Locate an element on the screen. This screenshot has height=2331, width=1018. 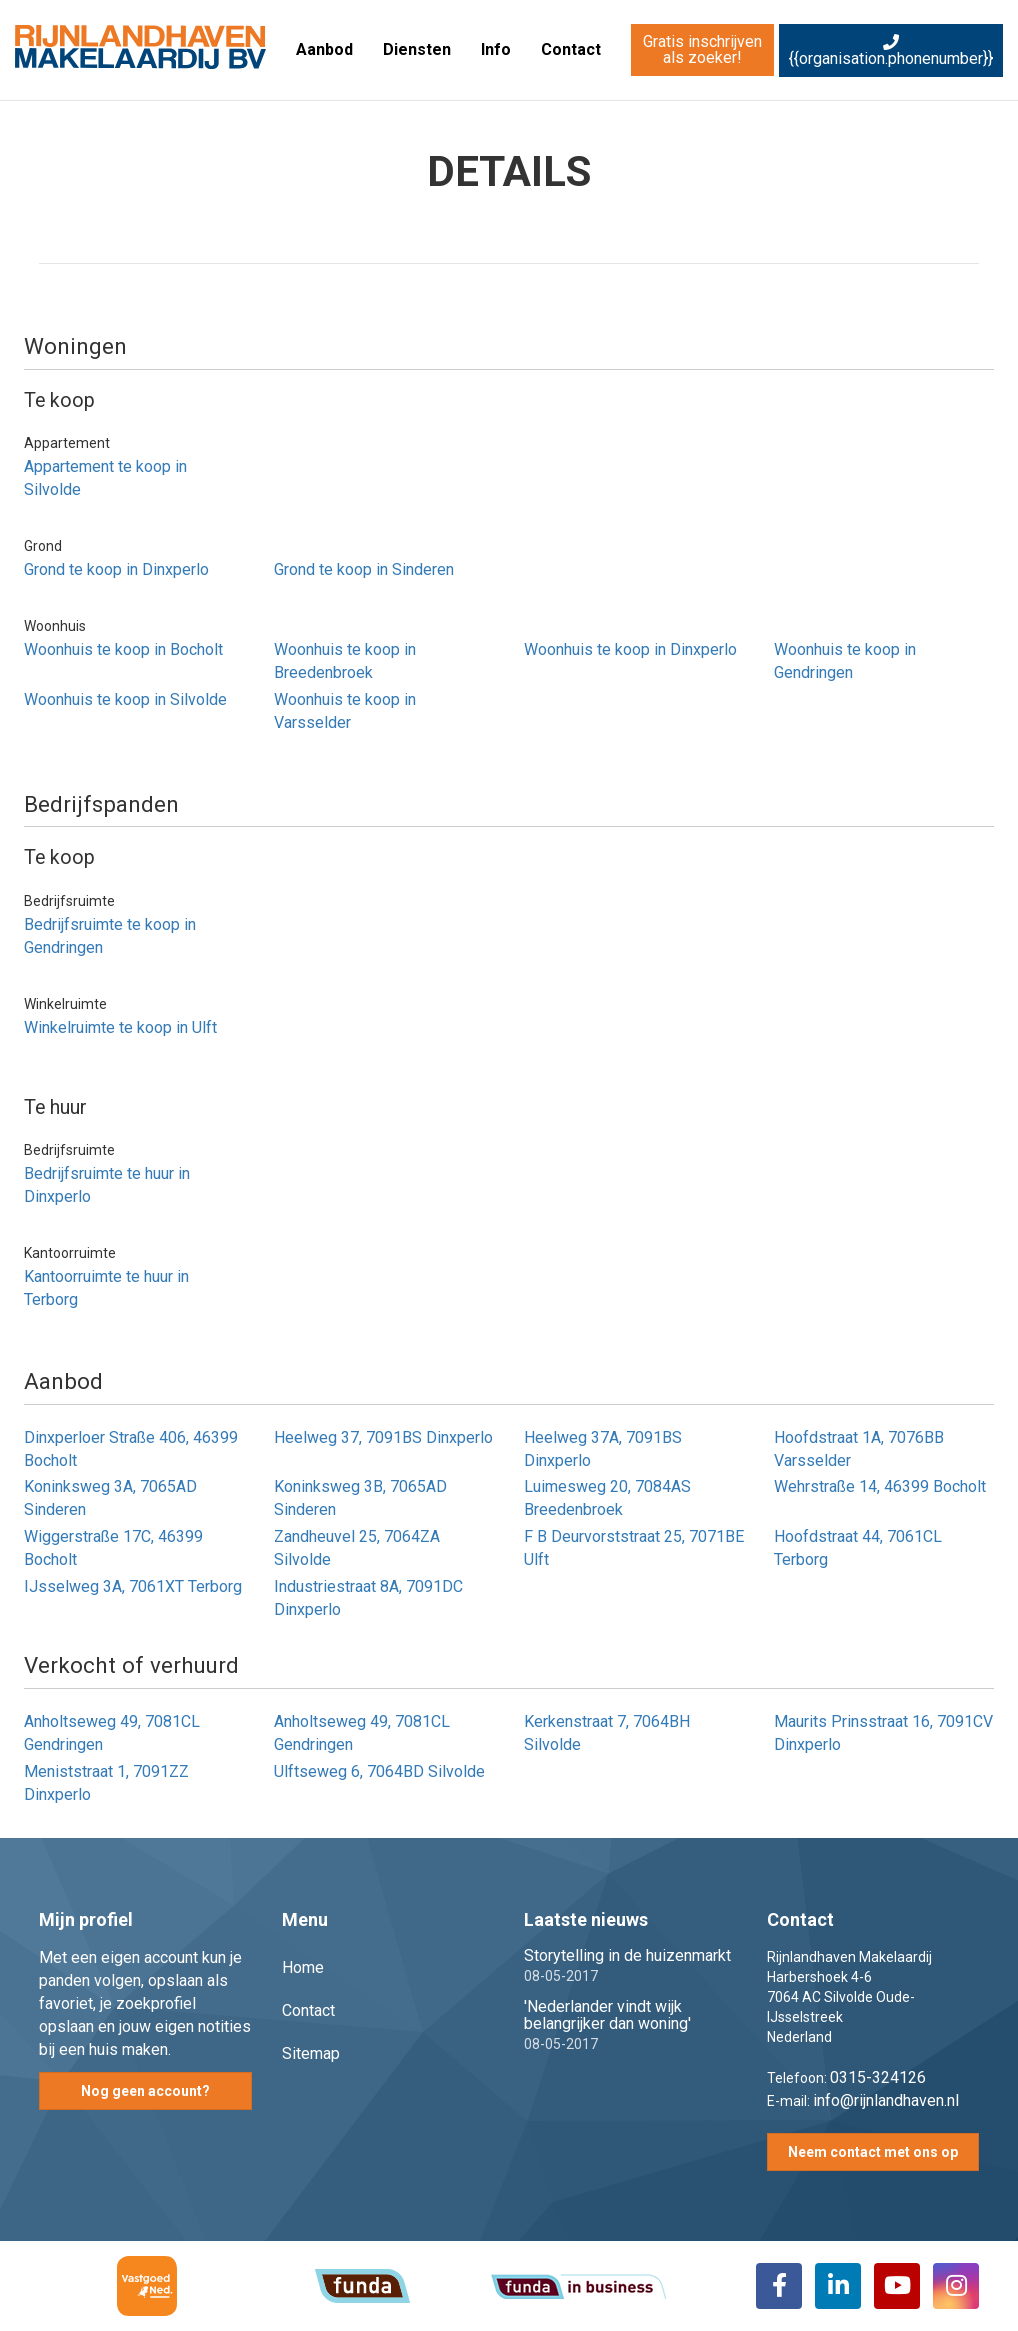
Meniststraat 1, 7091ZZ Dinxperlo is located at coordinates (106, 1783).